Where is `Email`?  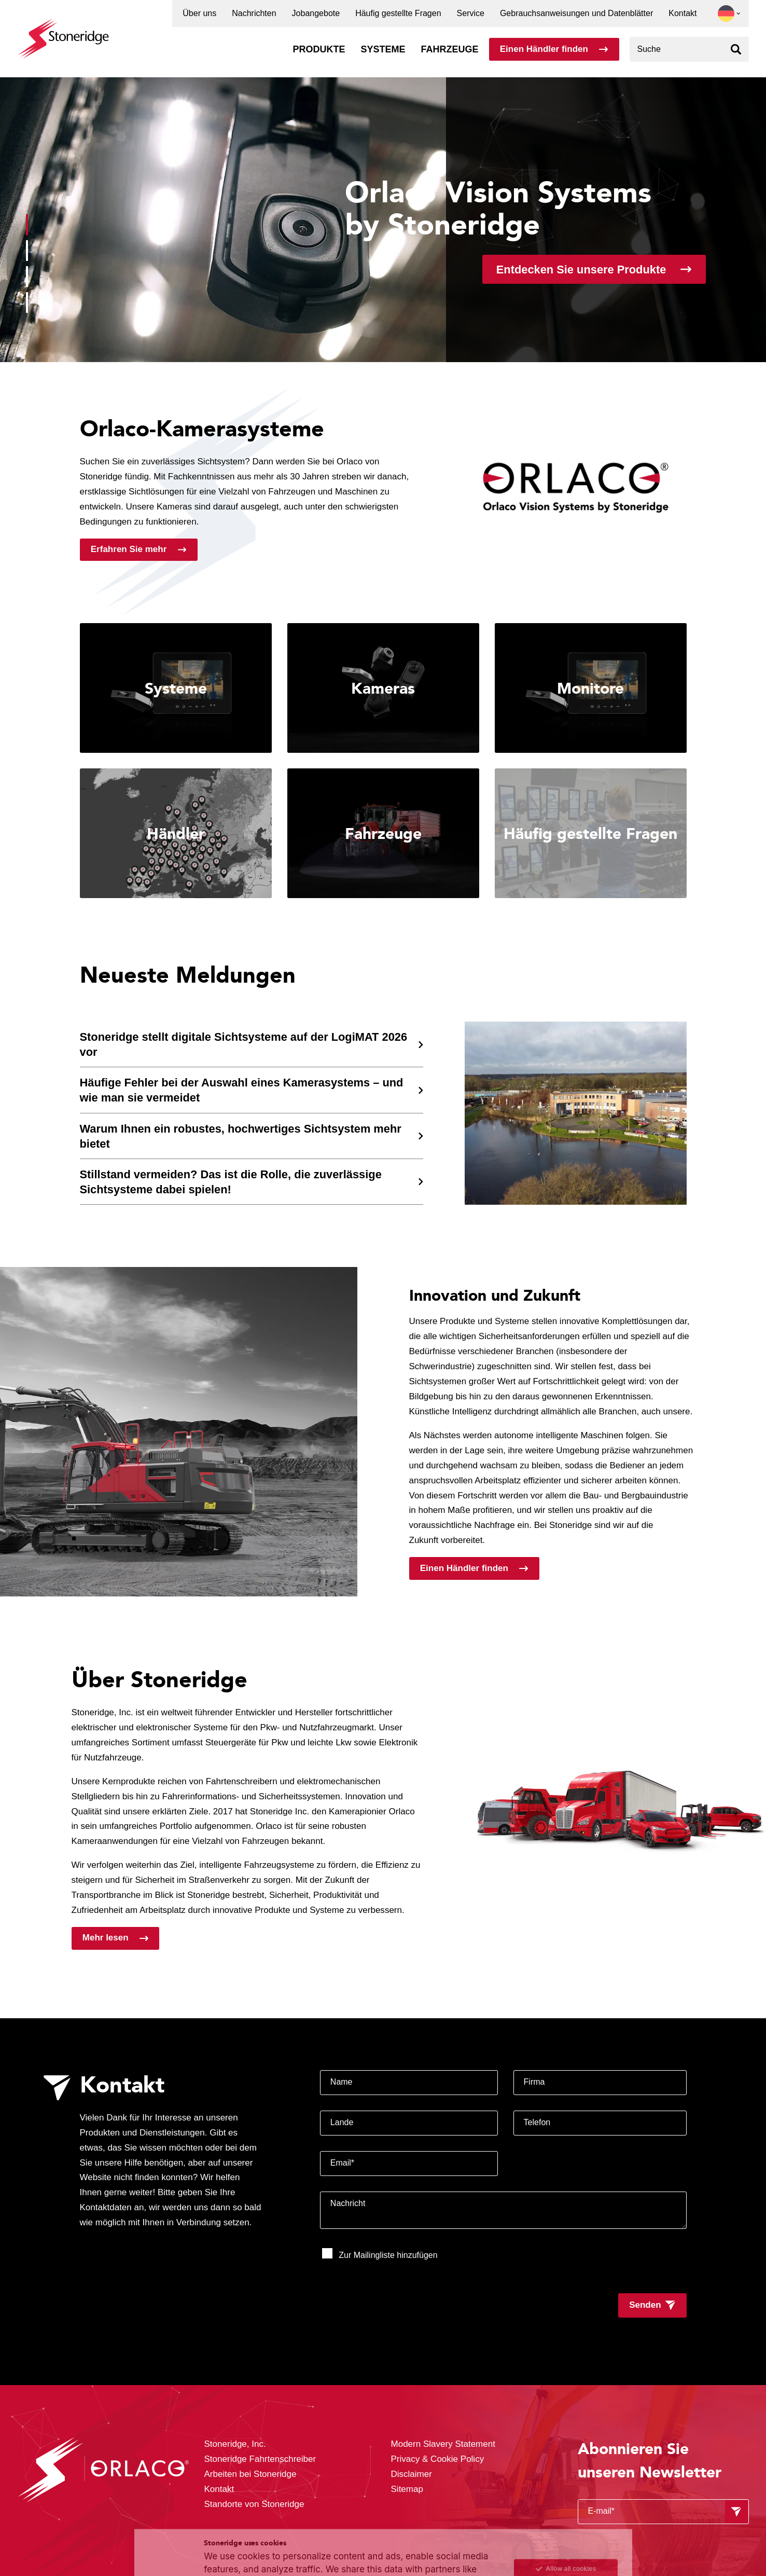 Email is located at coordinates (342, 2162).